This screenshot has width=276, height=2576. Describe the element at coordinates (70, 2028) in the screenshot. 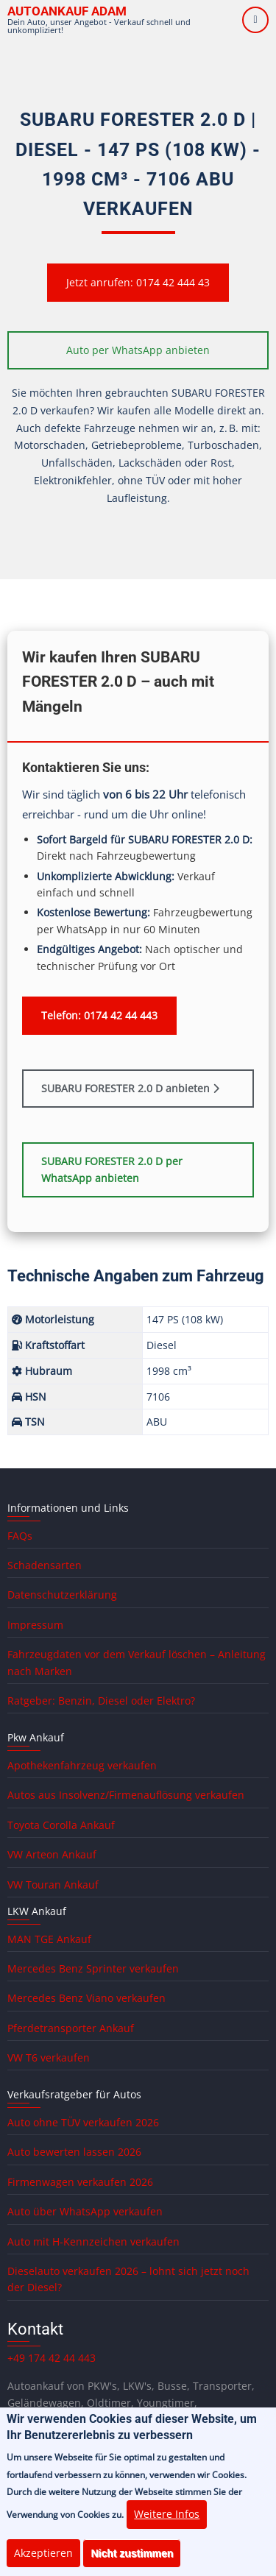

I see `Pferdetransporter Ankauf` at that location.